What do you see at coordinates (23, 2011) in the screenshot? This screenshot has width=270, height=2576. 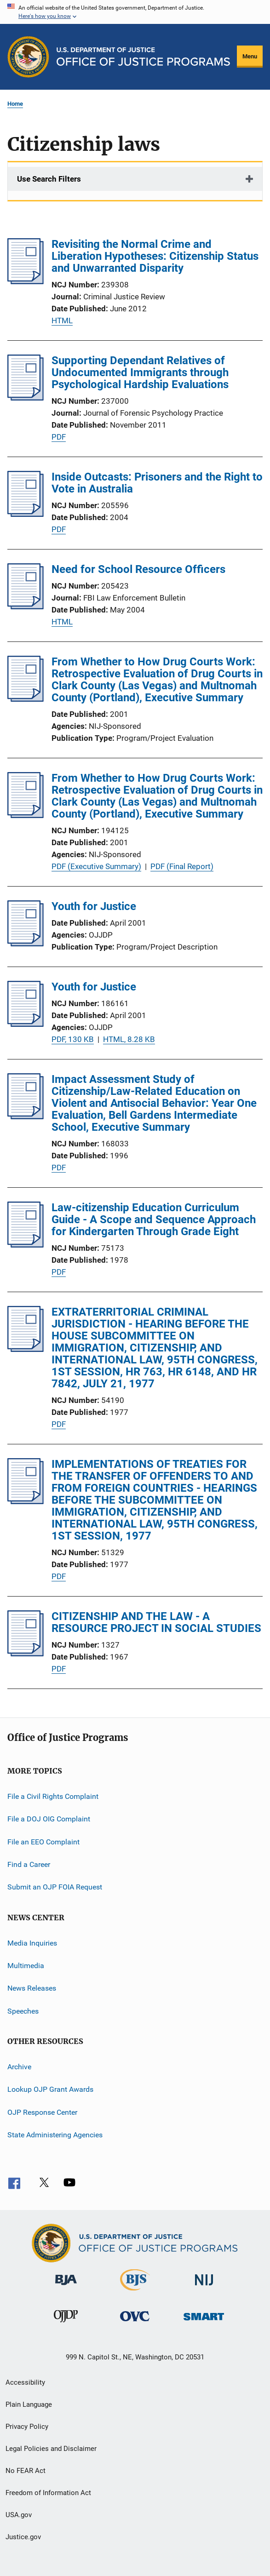 I see `Speeches` at bounding box center [23, 2011].